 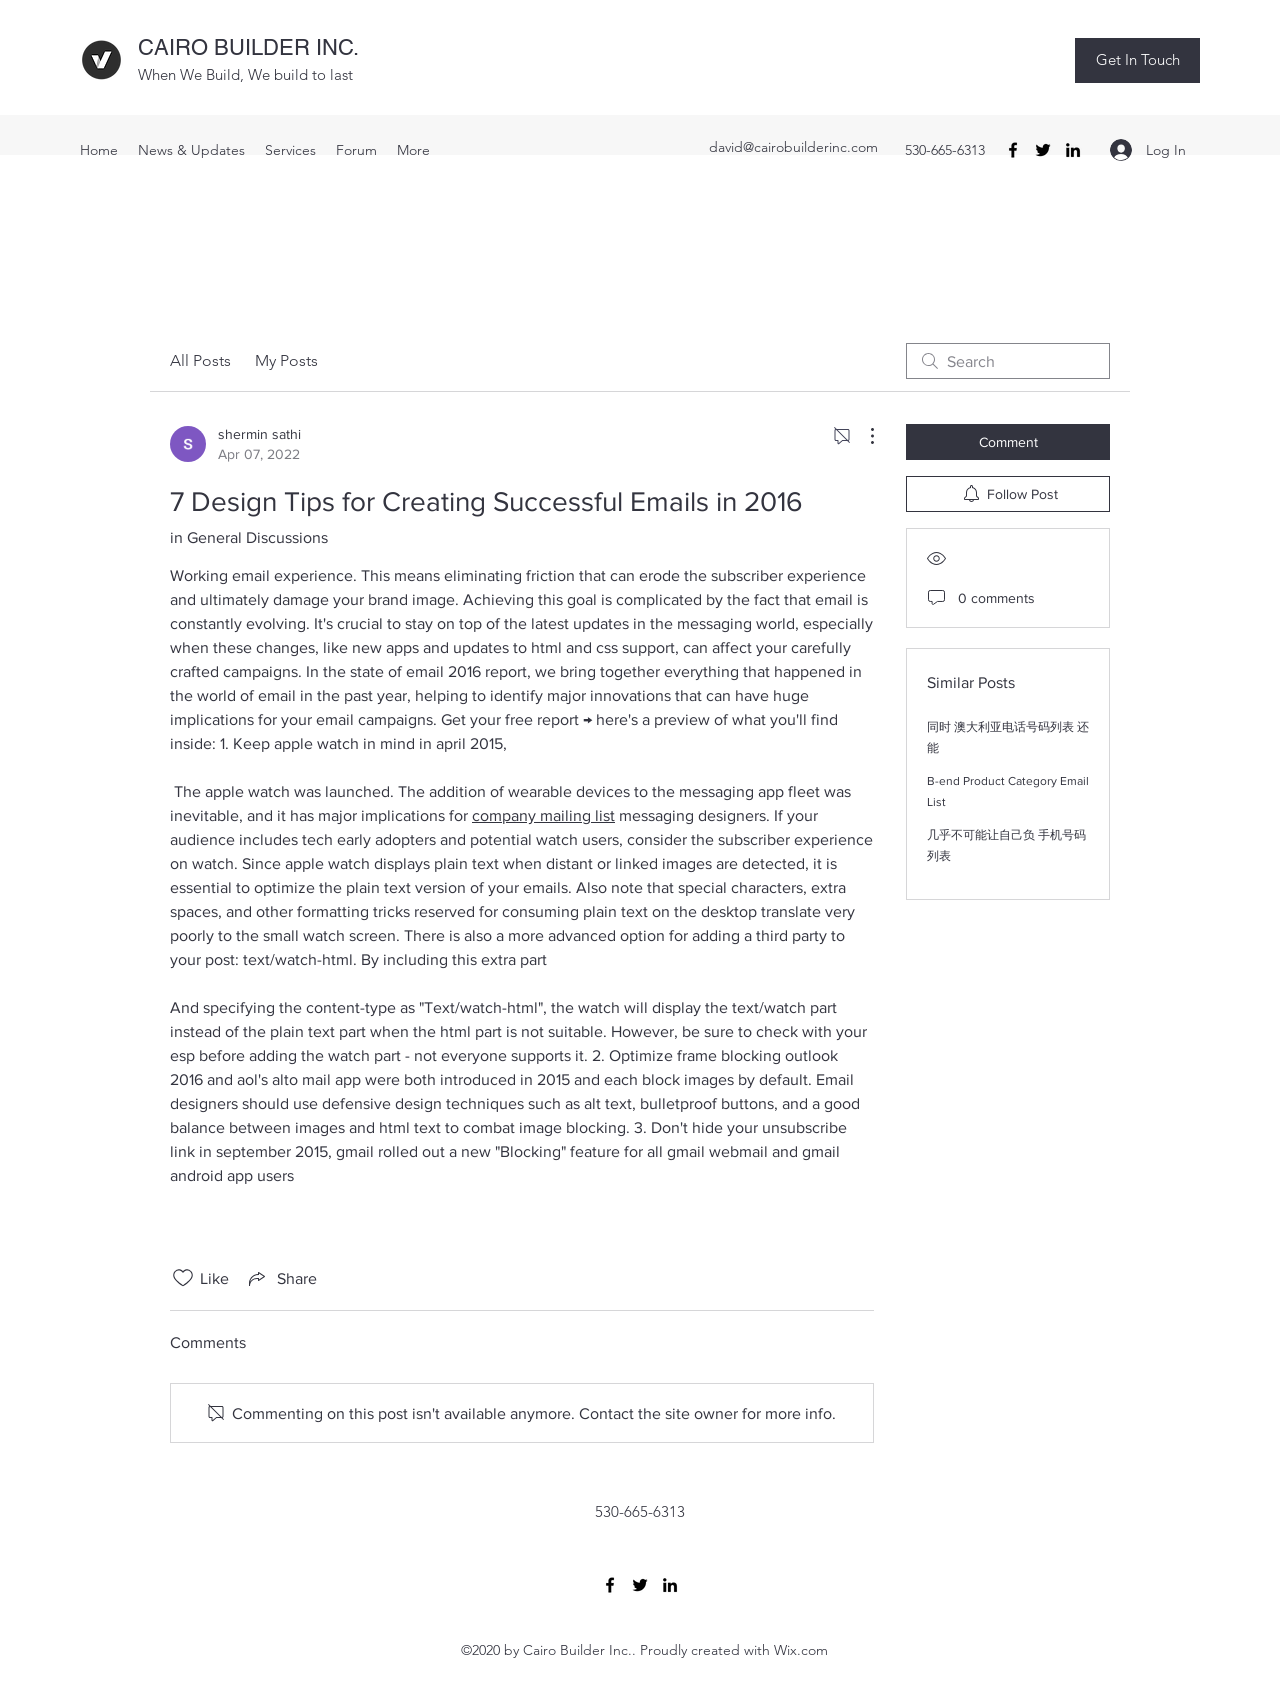 I want to click on [Likes icon unchecked], so click(x=183, y=1278).